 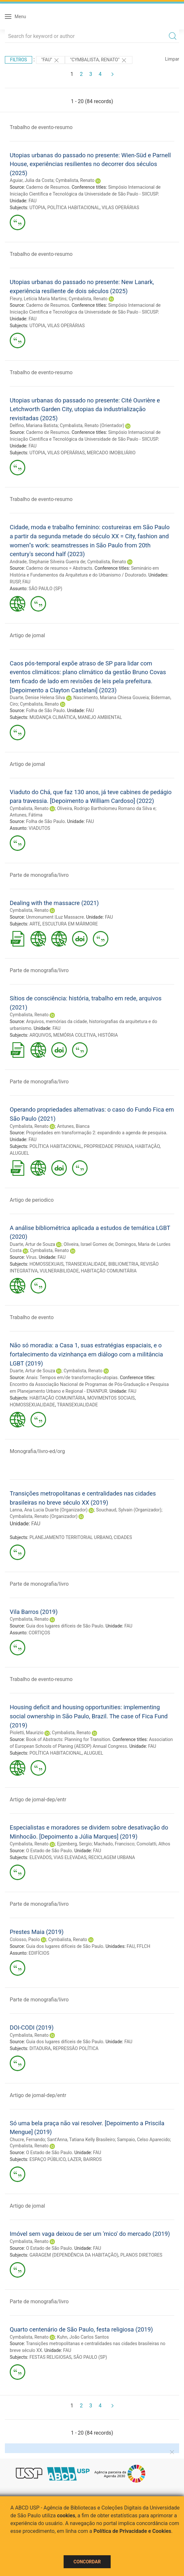 What do you see at coordinates (53, 717) in the screenshot?
I see `MUDANÇA CLIMÁTICA` at bounding box center [53, 717].